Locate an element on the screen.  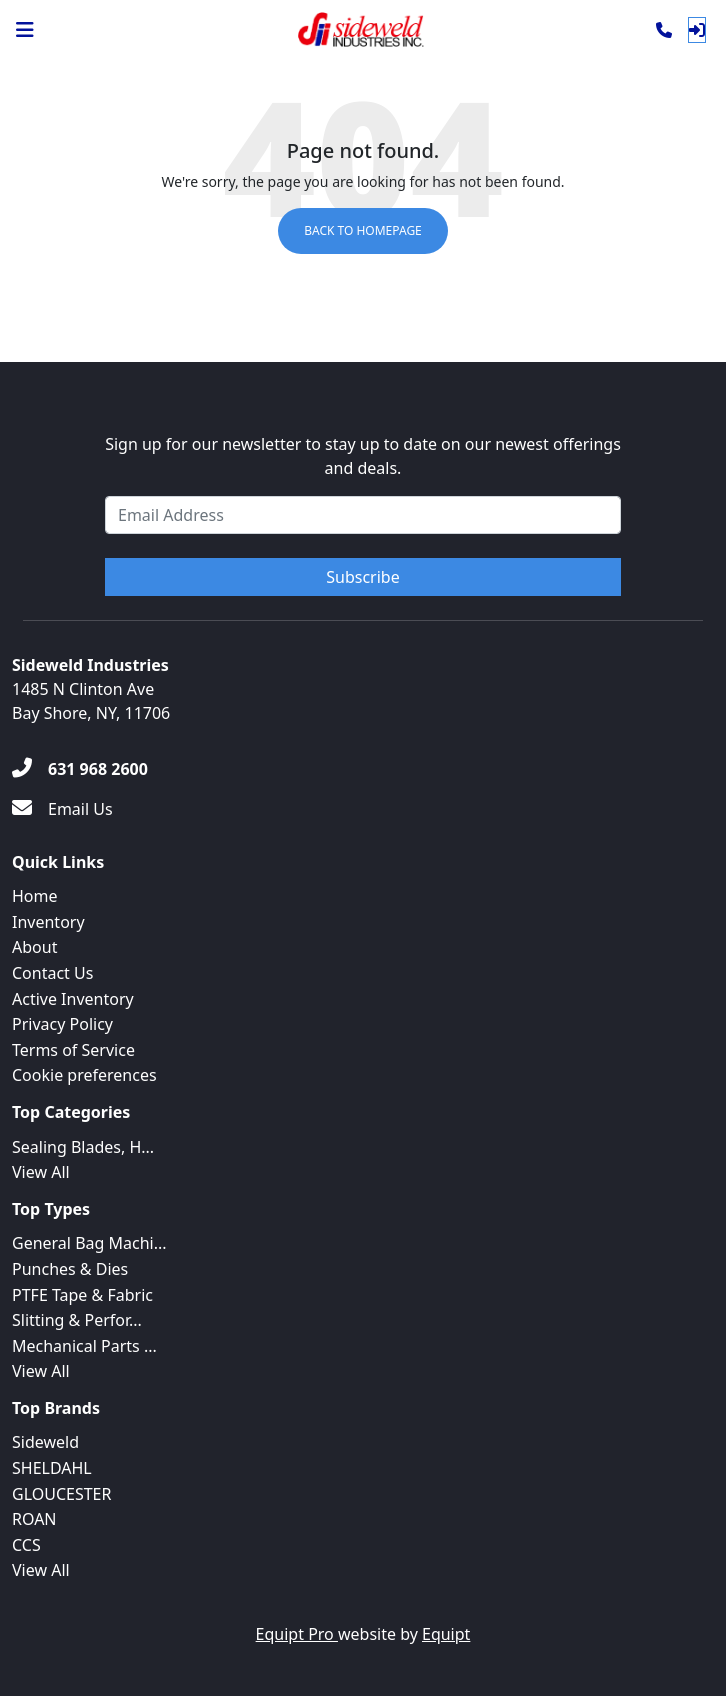
Cookie preferences is located at coordinates (84, 1075).